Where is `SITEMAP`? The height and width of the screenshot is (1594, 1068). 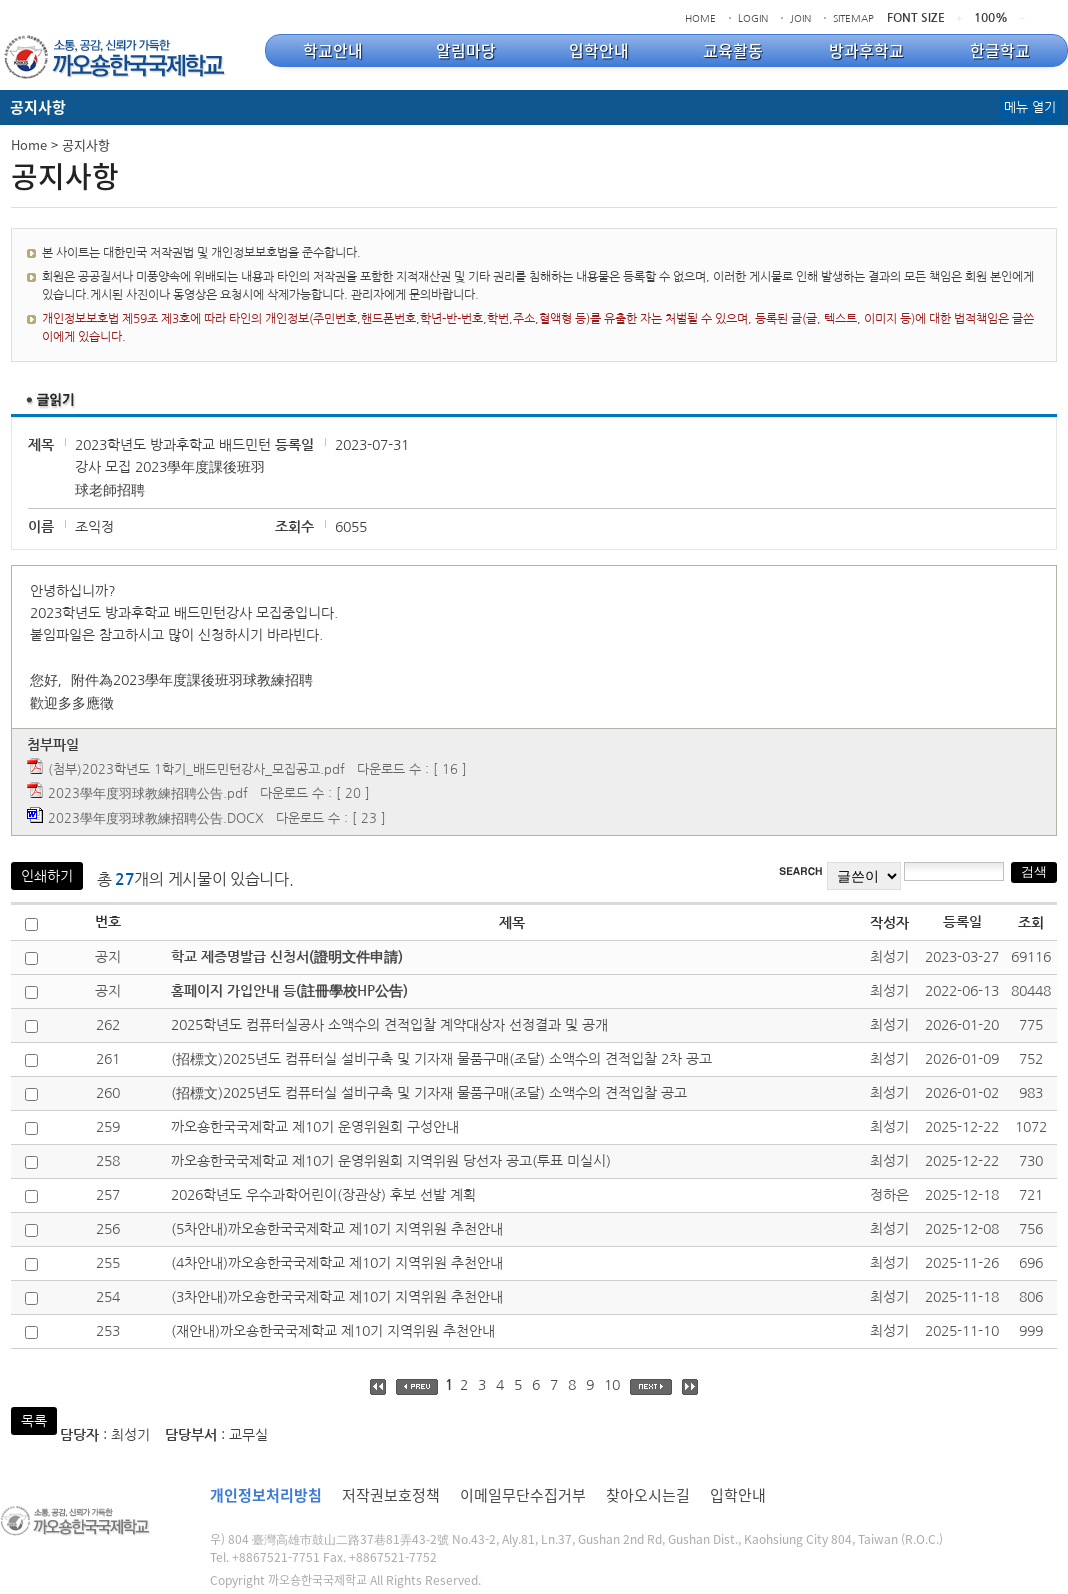 SITEMAP is located at coordinates (853, 18).